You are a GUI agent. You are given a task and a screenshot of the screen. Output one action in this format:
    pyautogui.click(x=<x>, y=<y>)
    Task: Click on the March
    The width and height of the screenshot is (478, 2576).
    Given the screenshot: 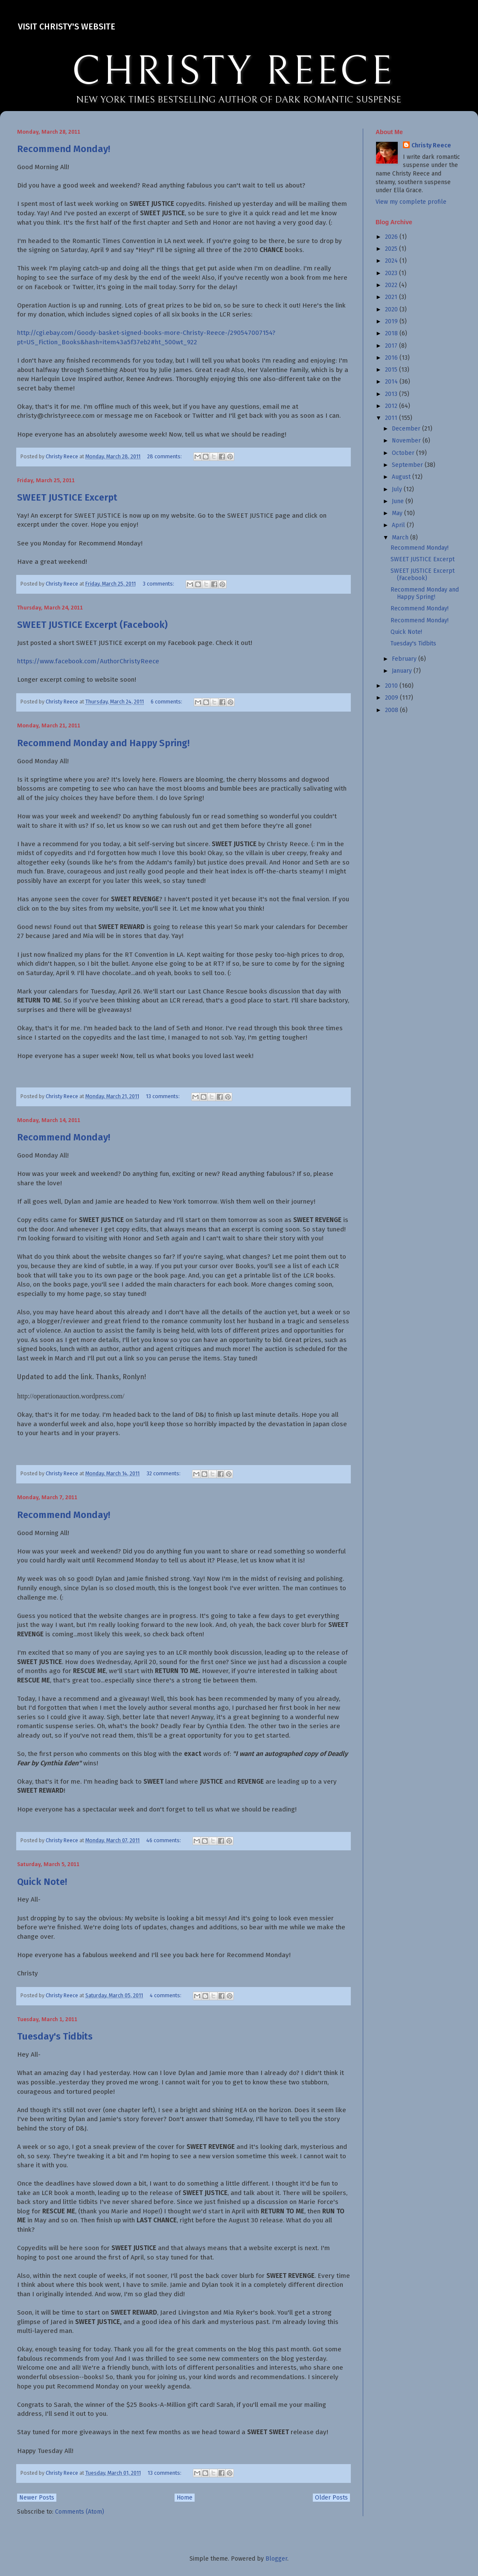 What is the action you would take?
    pyautogui.click(x=401, y=537)
    